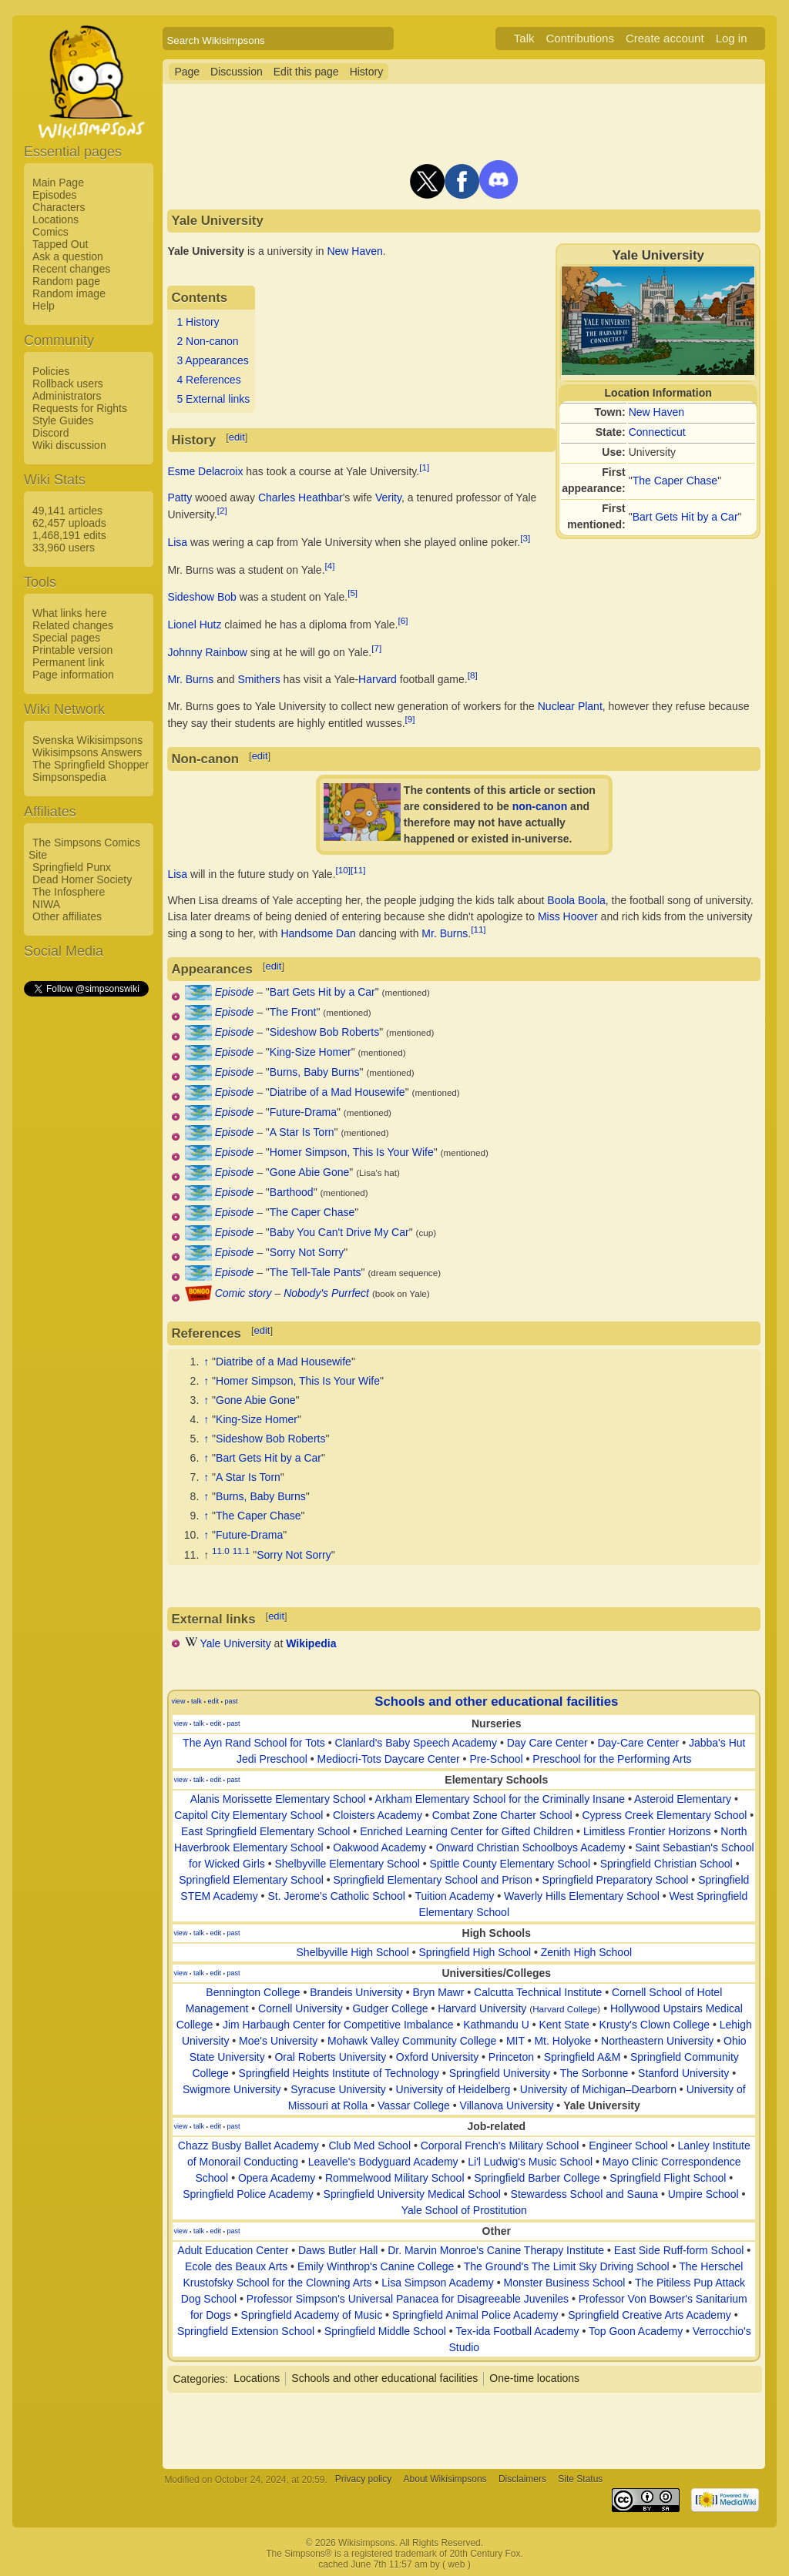 The height and width of the screenshot is (2576, 789). What do you see at coordinates (306, 71) in the screenshot?
I see `Edit this page` at bounding box center [306, 71].